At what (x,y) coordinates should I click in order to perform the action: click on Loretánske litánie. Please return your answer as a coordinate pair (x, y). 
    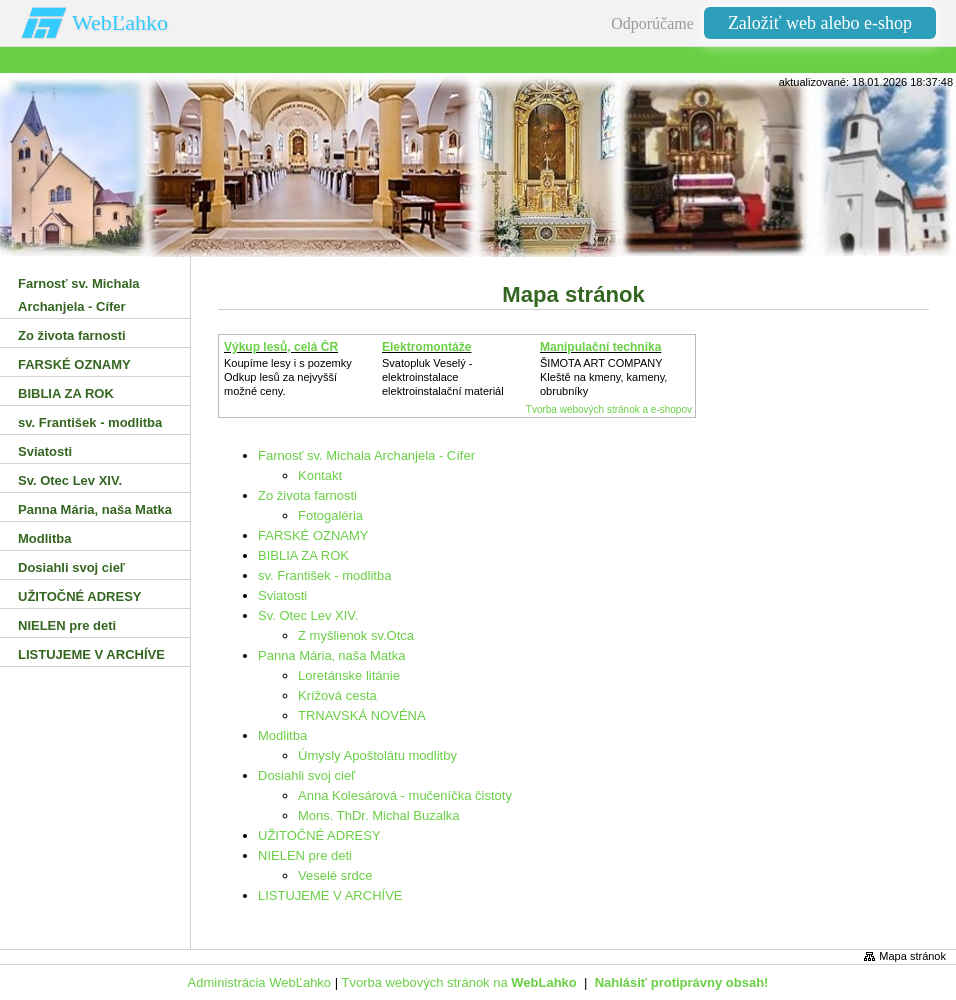
    Looking at the image, I should click on (349, 675).